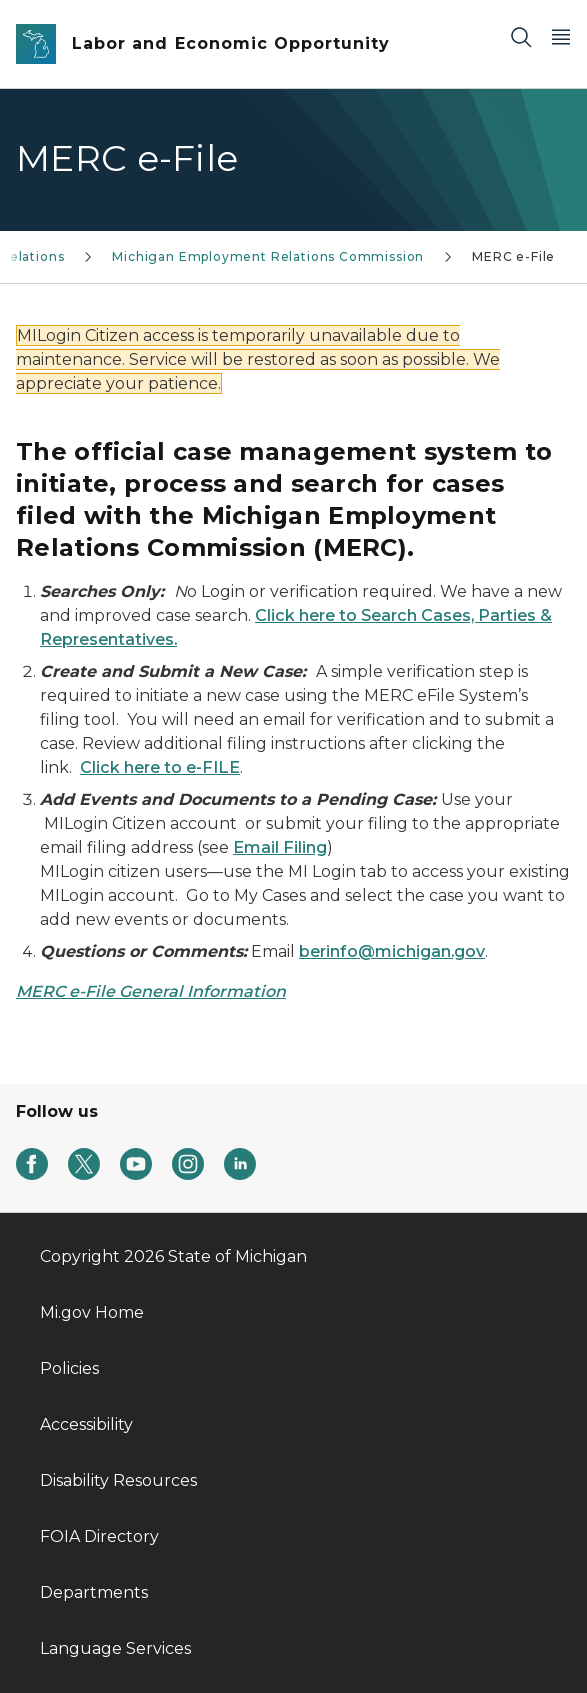 Image resolution: width=587 pixels, height=1693 pixels. What do you see at coordinates (151, 991) in the screenshot?
I see `MERC e-File General Information` at bounding box center [151, 991].